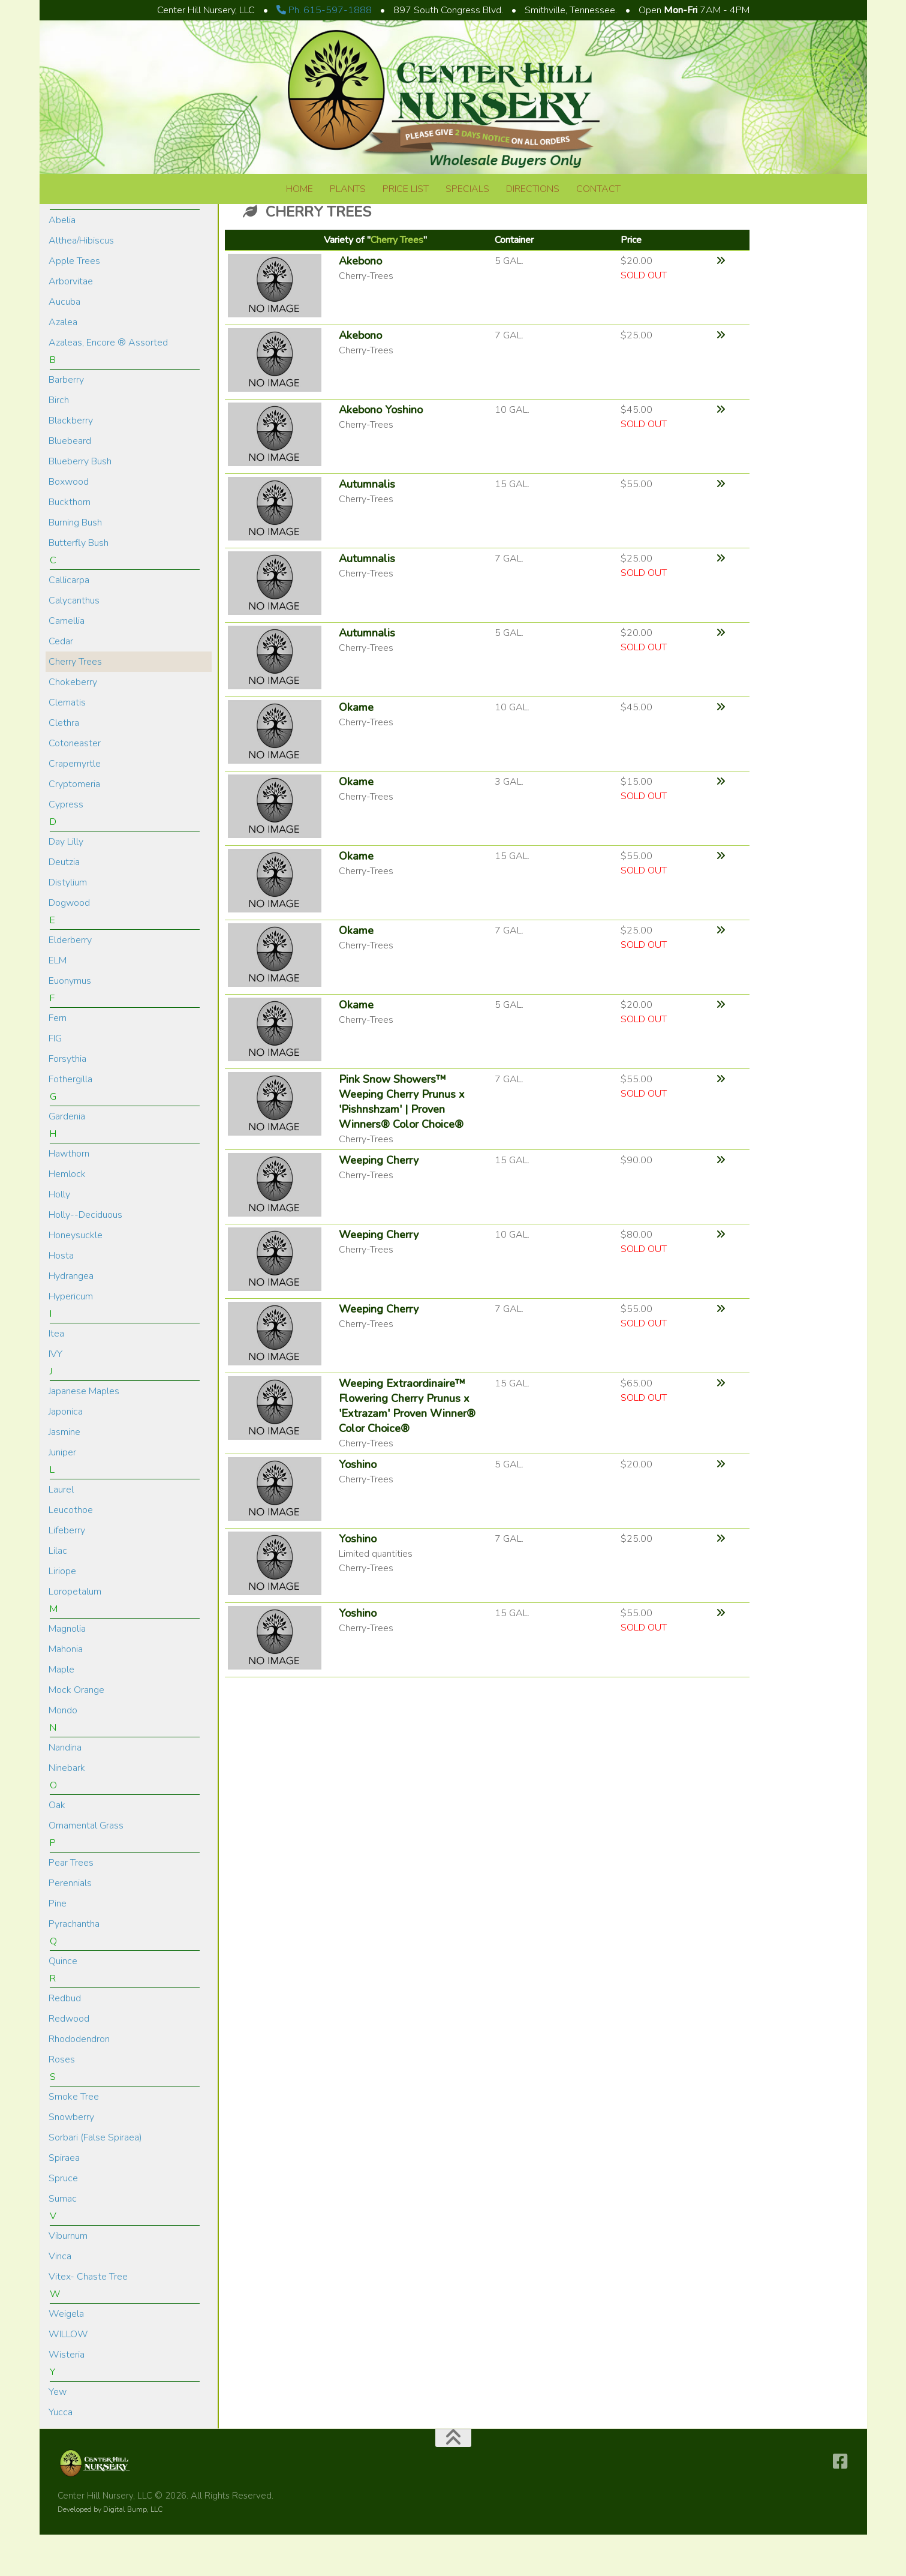 The height and width of the screenshot is (2576, 906). I want to click on Pear Trees, so click(71, 1904).